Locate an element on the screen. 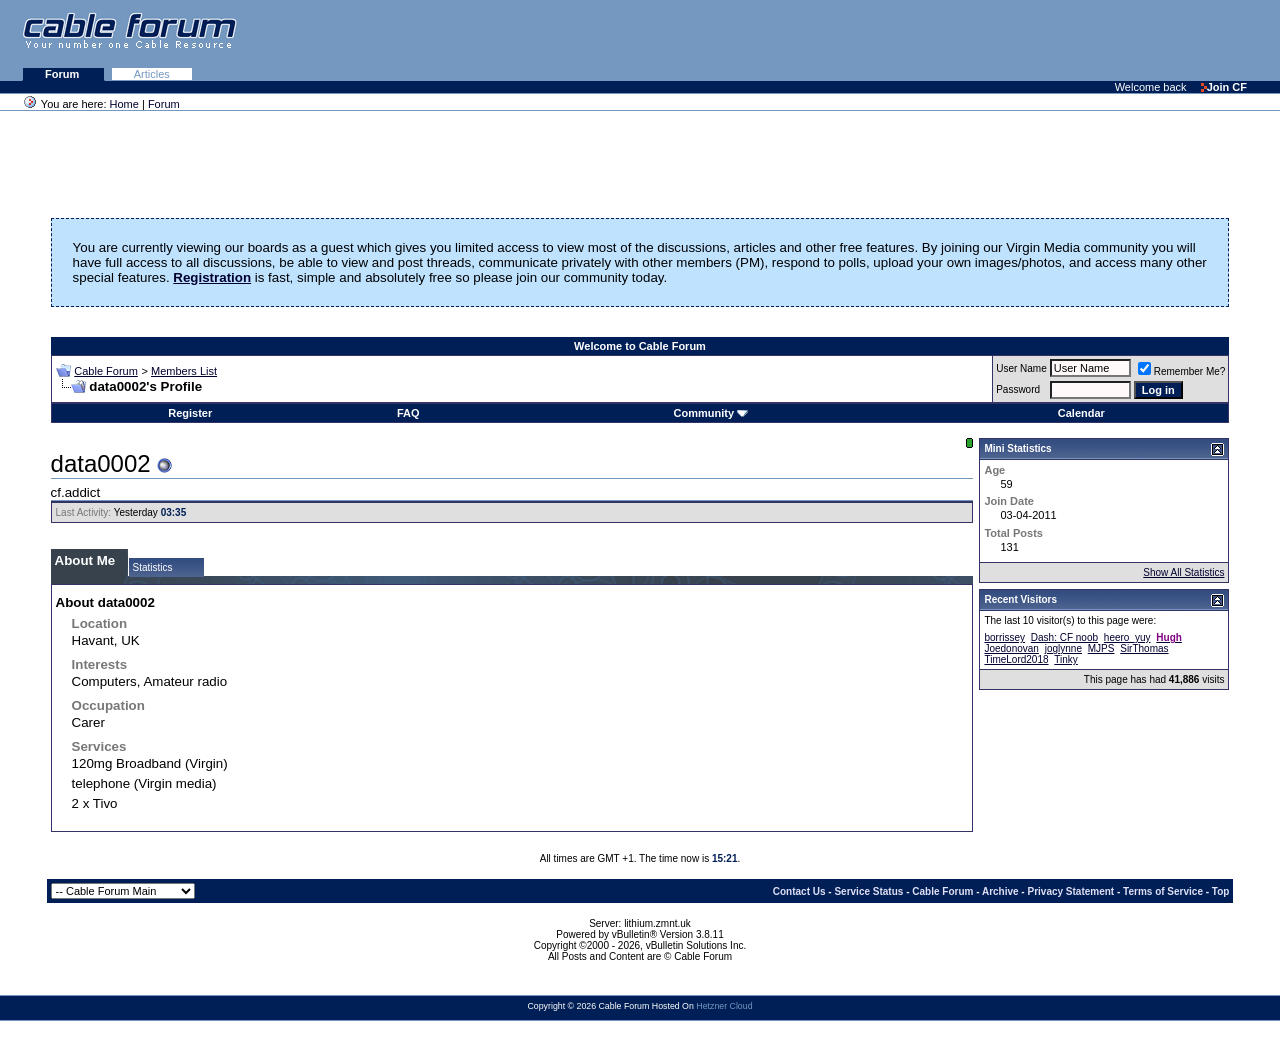 This screenshot has width=1280, height=1038. Privacy Statement is located at coordinates (1070, 891).